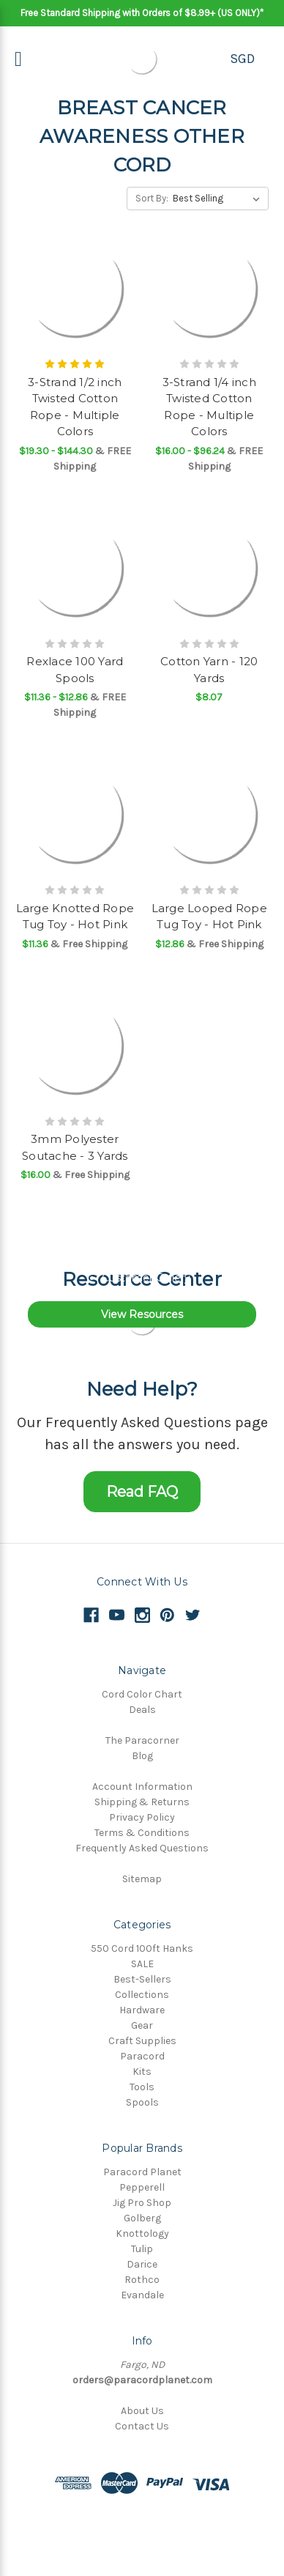  I want to click on Best-Sellers, so click(142, 1979).